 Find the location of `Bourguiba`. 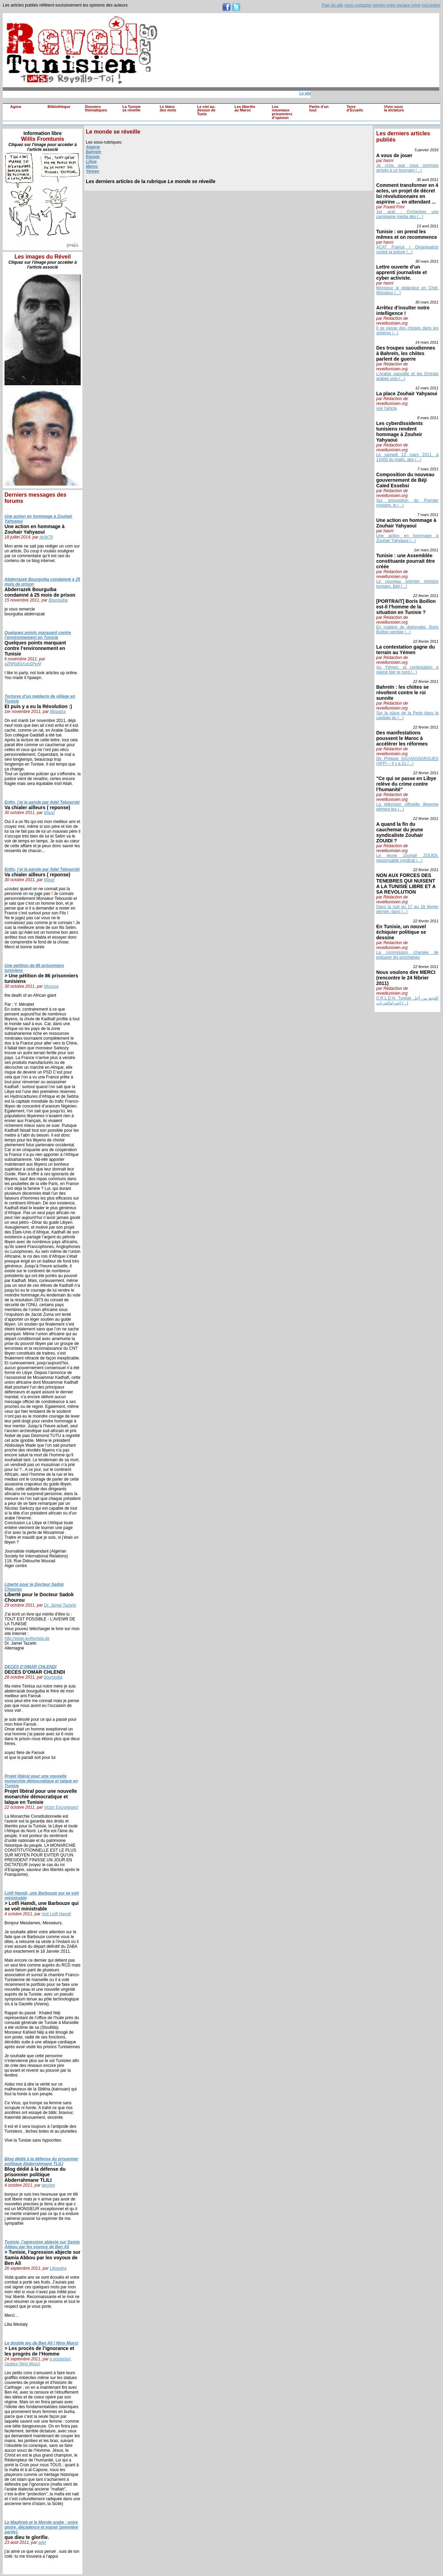

Bourguiba is located at coordinates (57, 600).